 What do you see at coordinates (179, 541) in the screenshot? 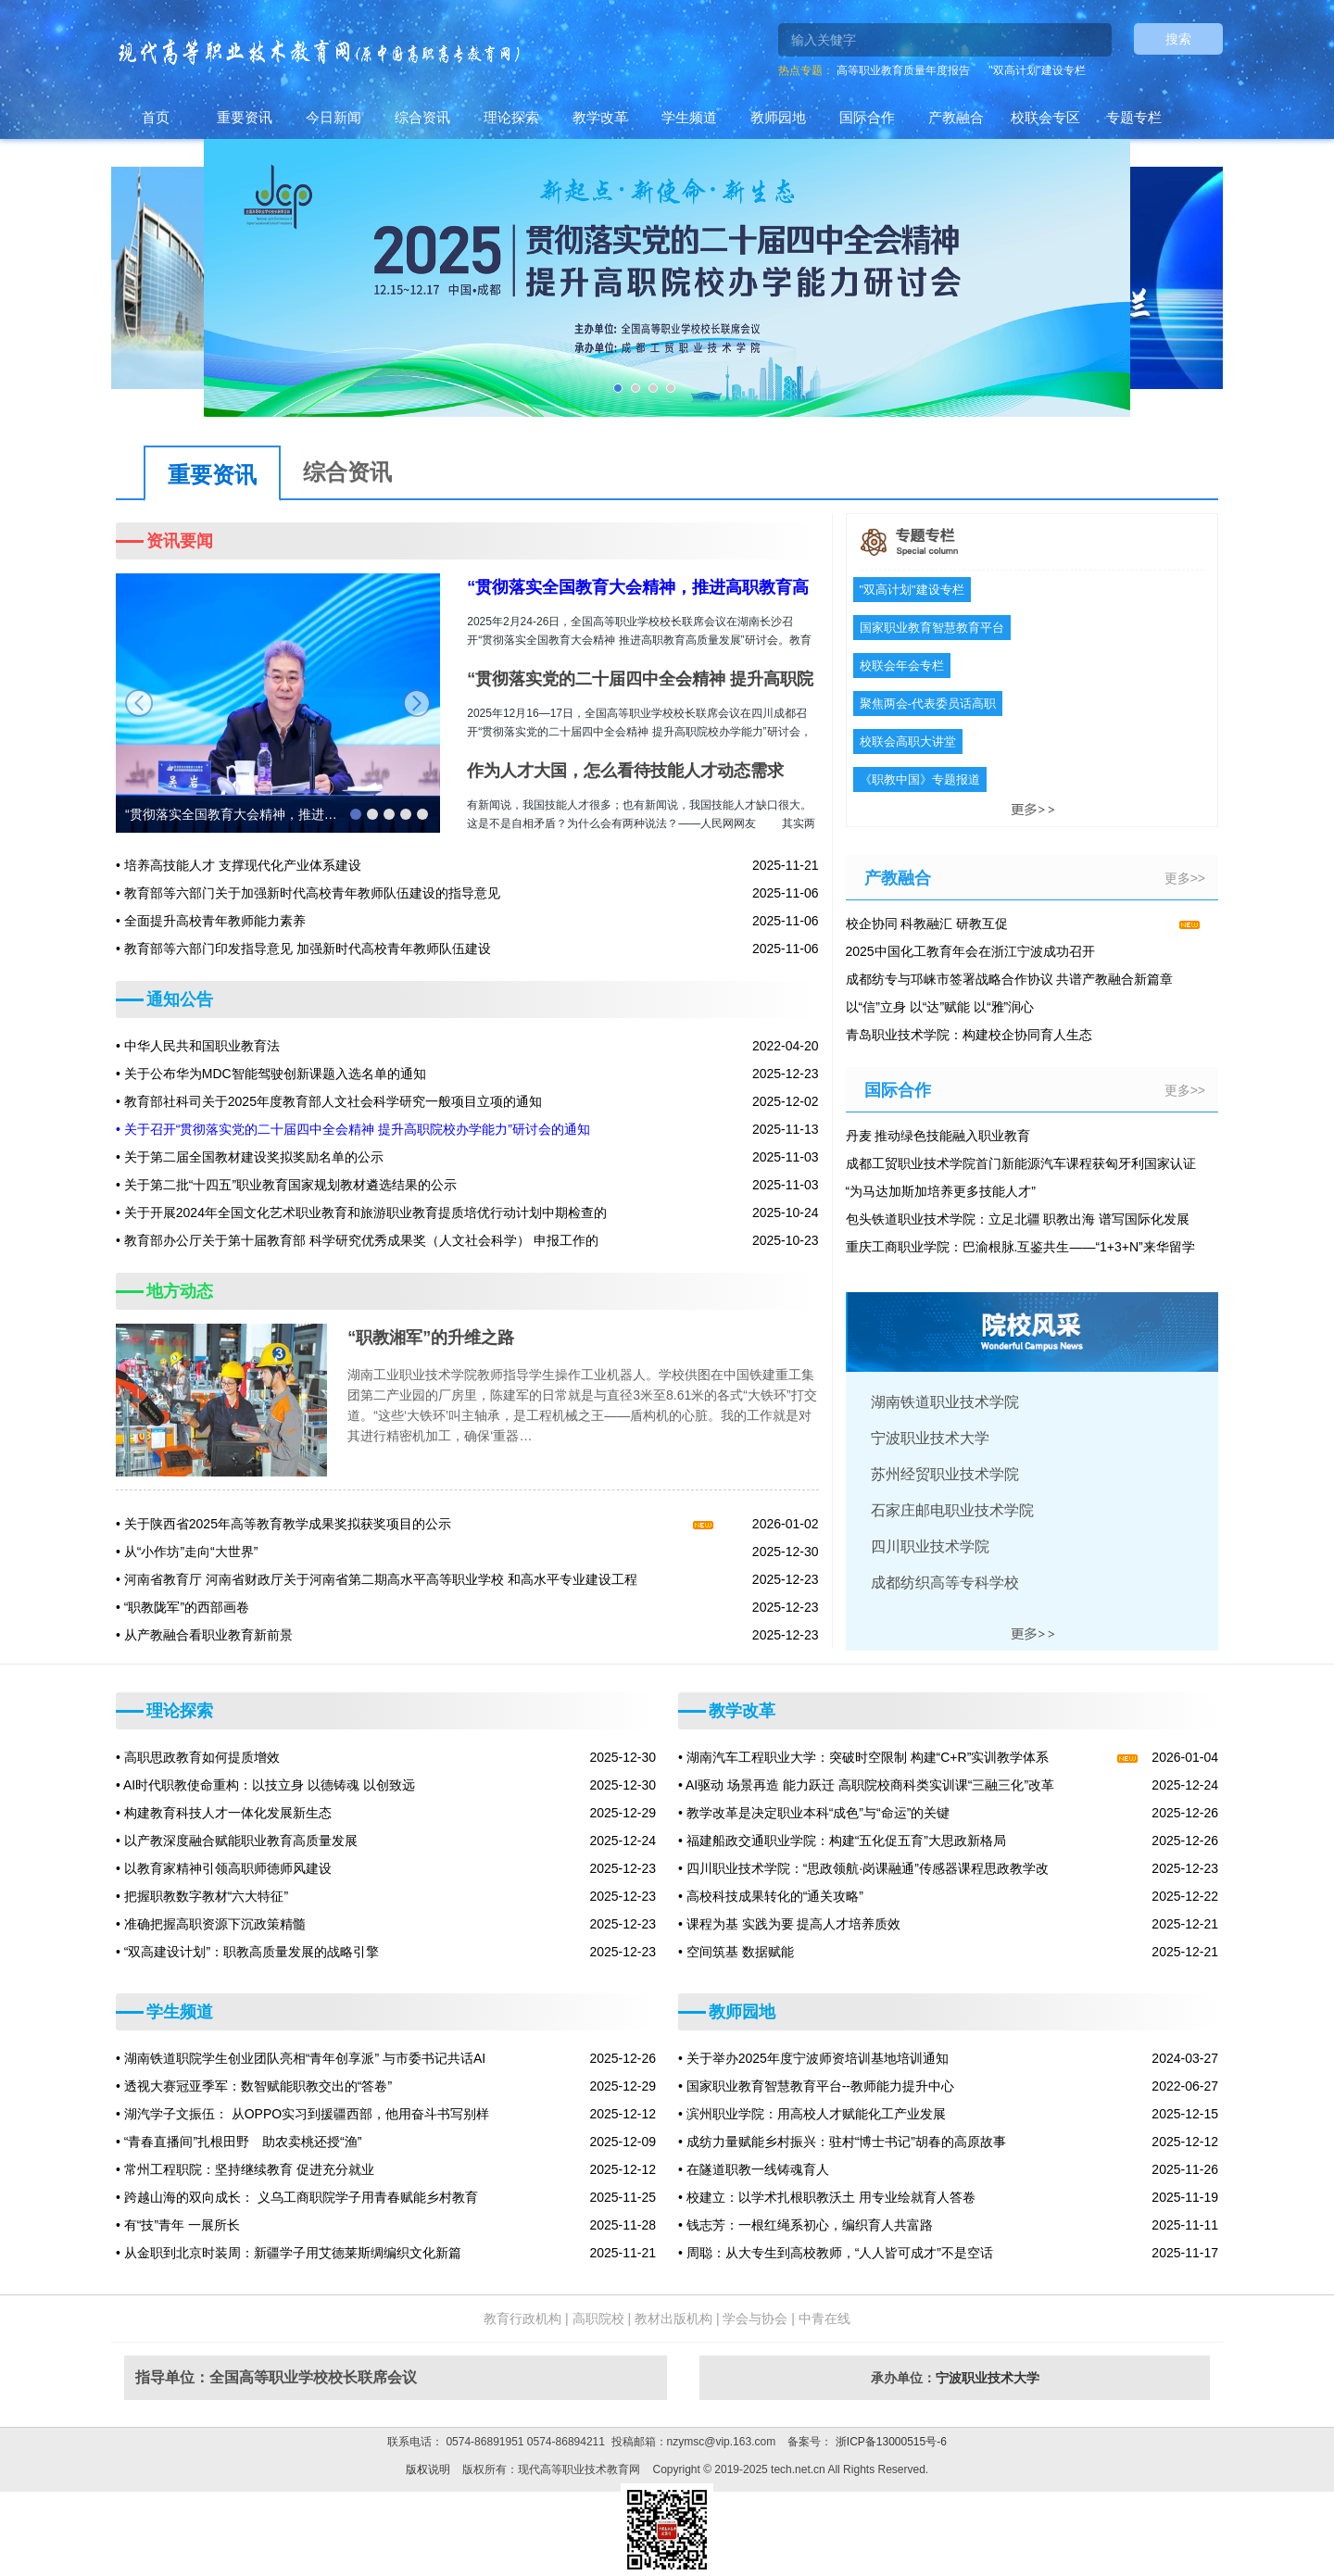
I see `资讯要闻` at bounding box center [179, 541].